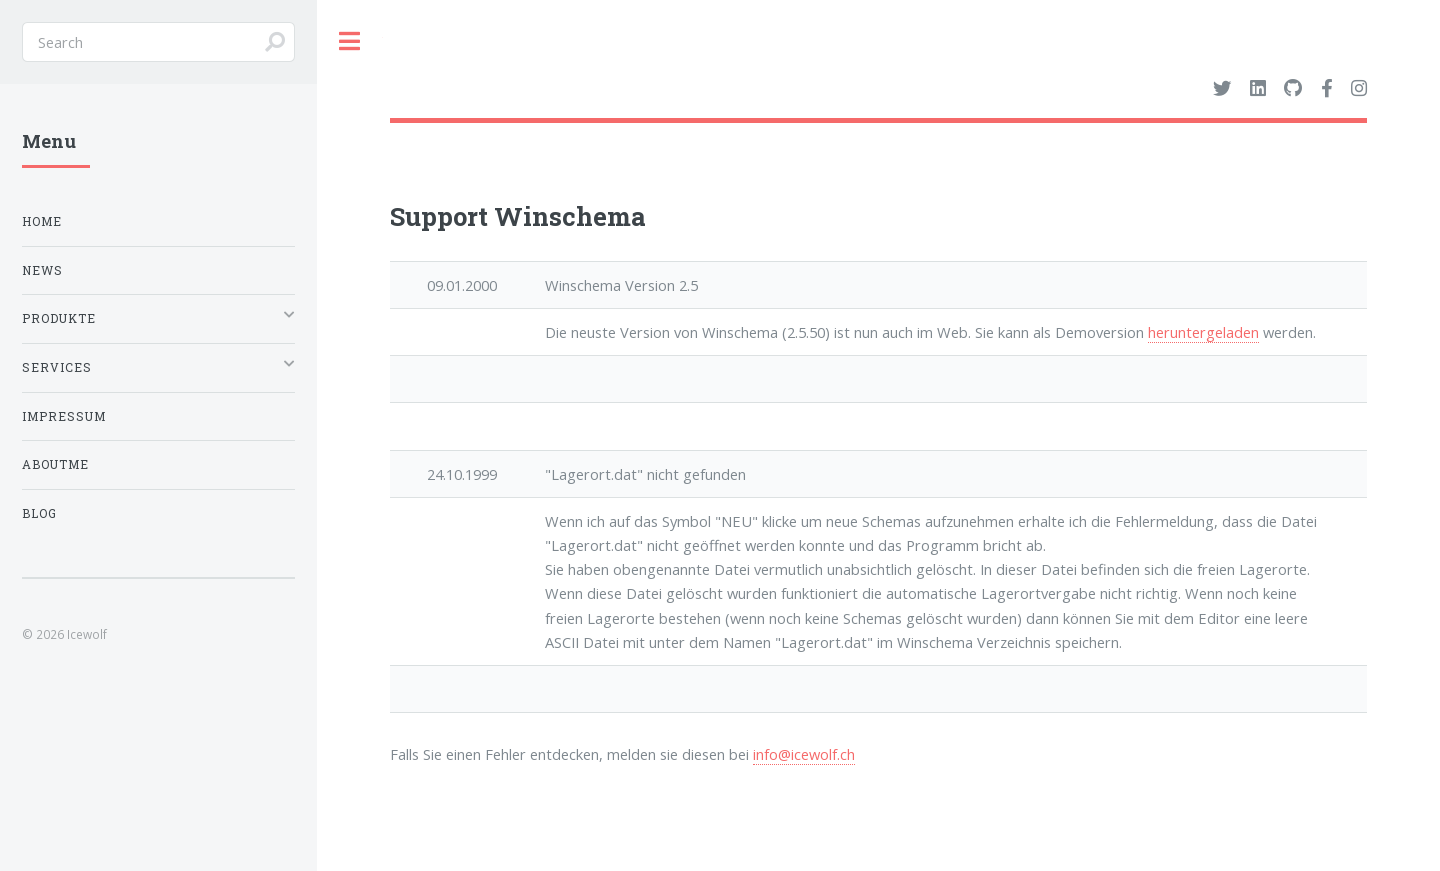  Describe the element at coordinates (42, 270) in the screenshot. I see `News` at that location.